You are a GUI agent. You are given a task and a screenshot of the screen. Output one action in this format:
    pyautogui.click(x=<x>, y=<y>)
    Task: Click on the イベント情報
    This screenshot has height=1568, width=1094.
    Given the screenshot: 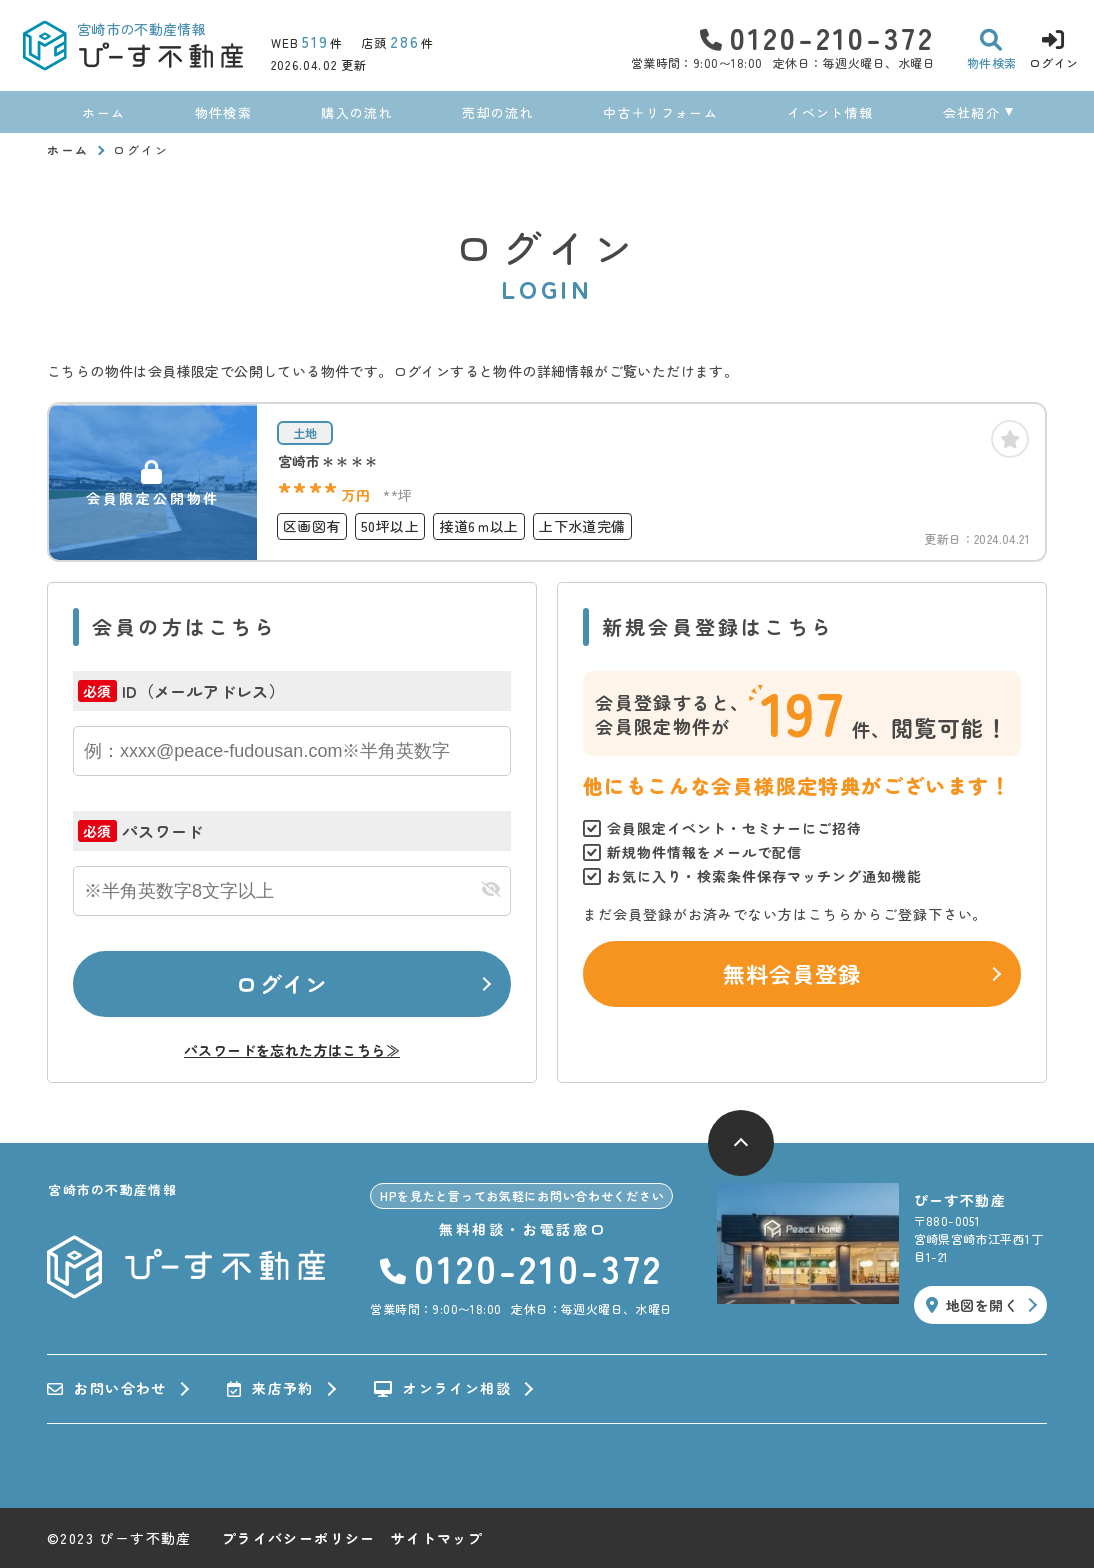 What is the action you would take?
    pyautogui.click(x=830, y=112)
    